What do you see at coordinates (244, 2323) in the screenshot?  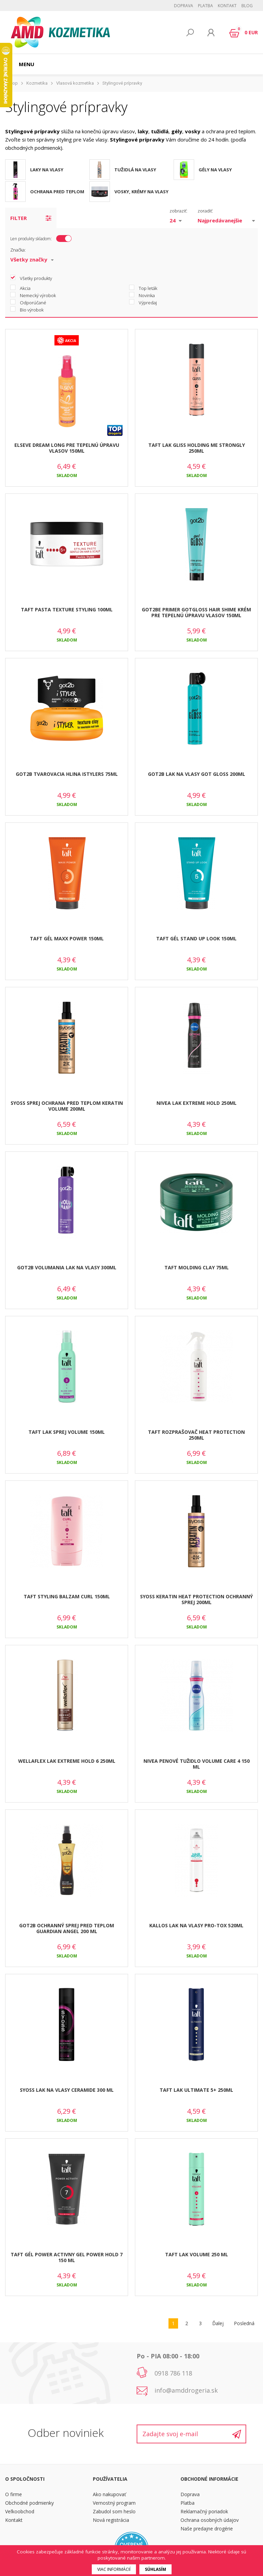 I see `Posledná` at bounding box center [244, 2323].